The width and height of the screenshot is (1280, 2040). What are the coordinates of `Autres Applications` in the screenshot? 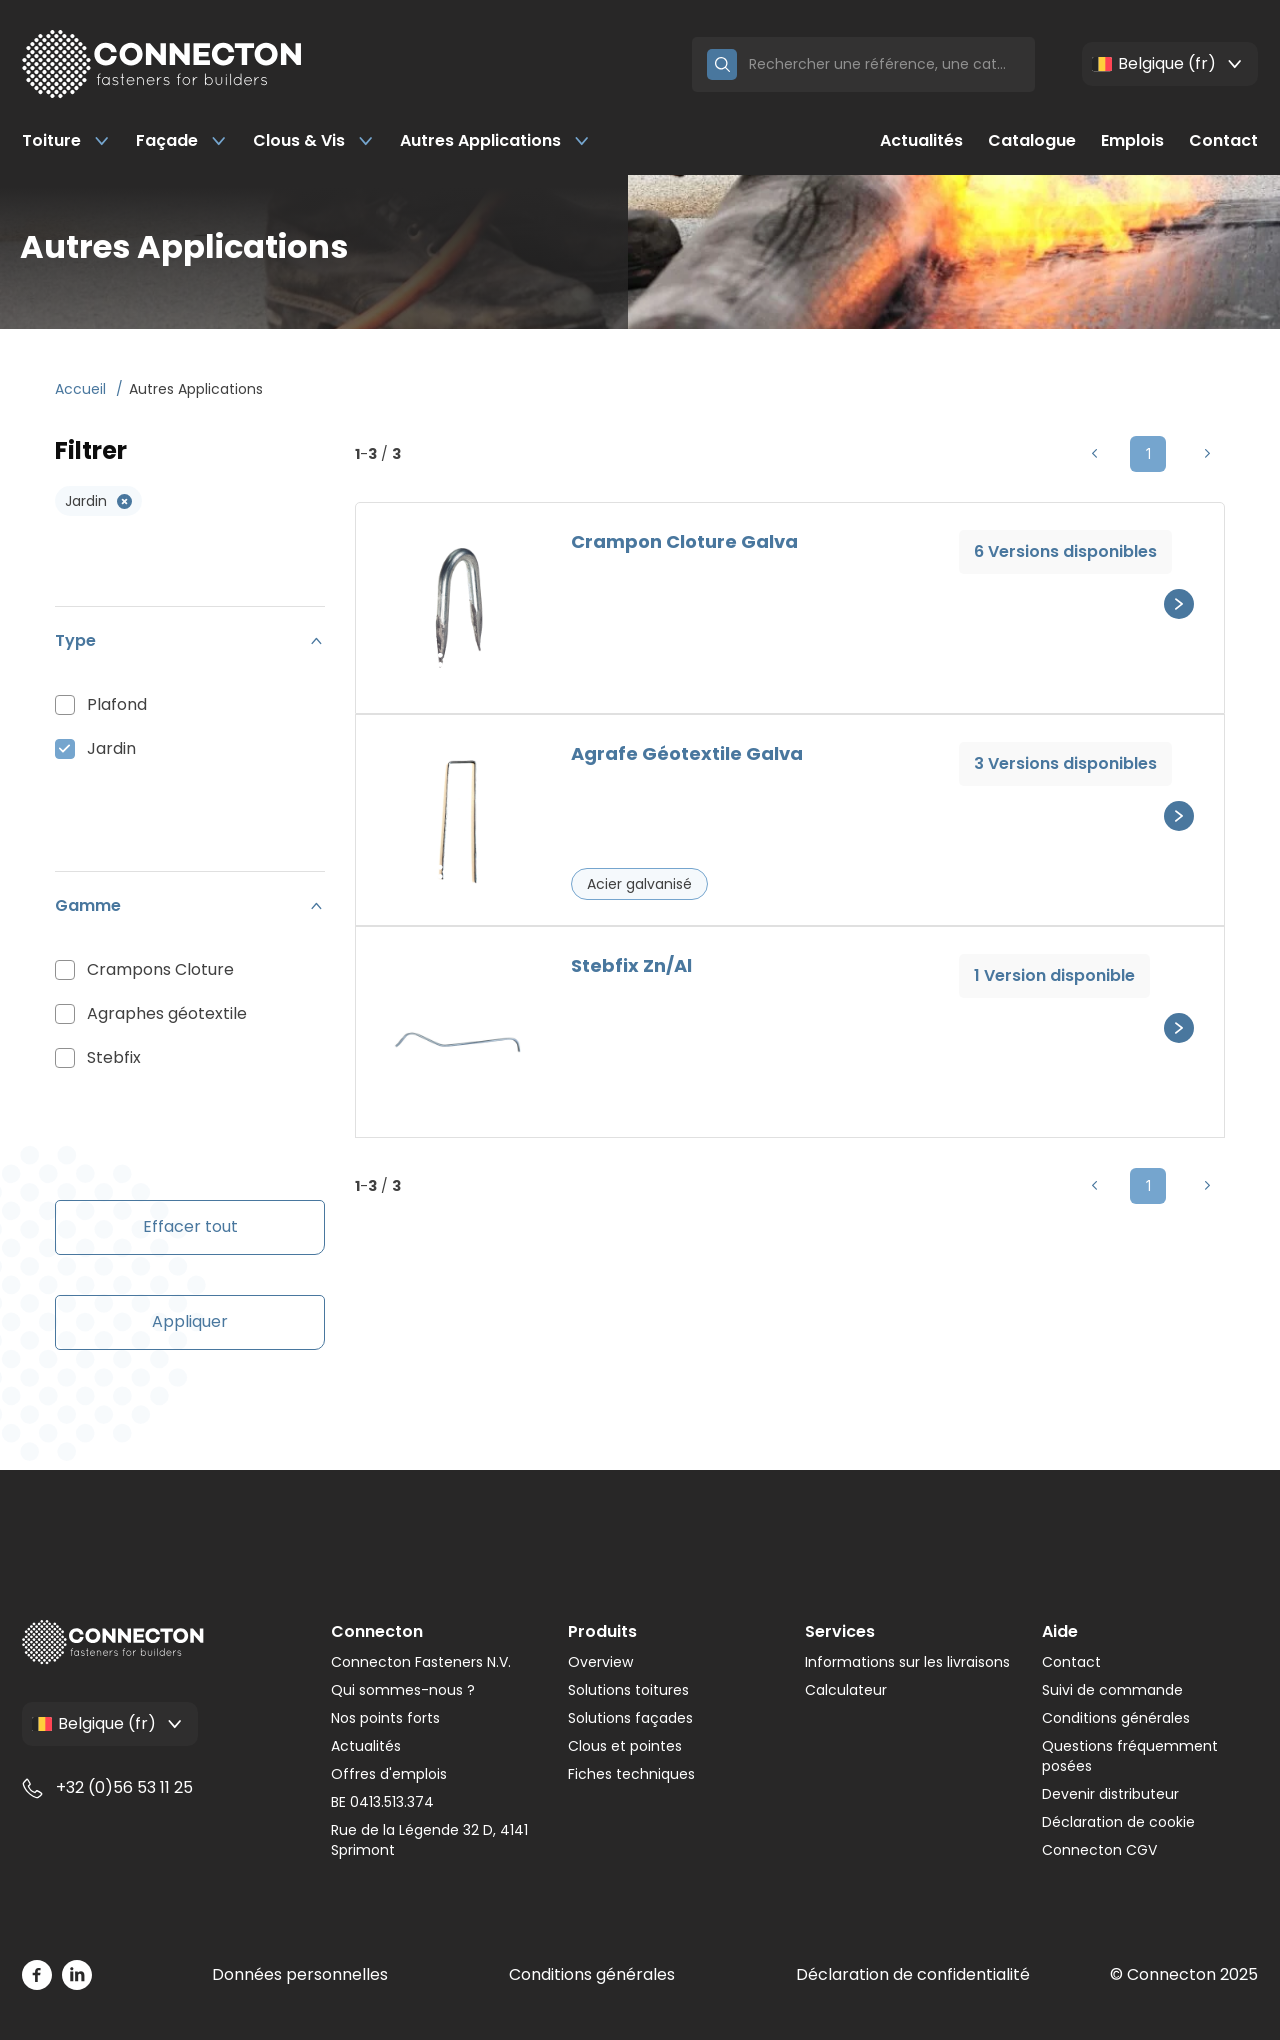 It's located at (495, 140).